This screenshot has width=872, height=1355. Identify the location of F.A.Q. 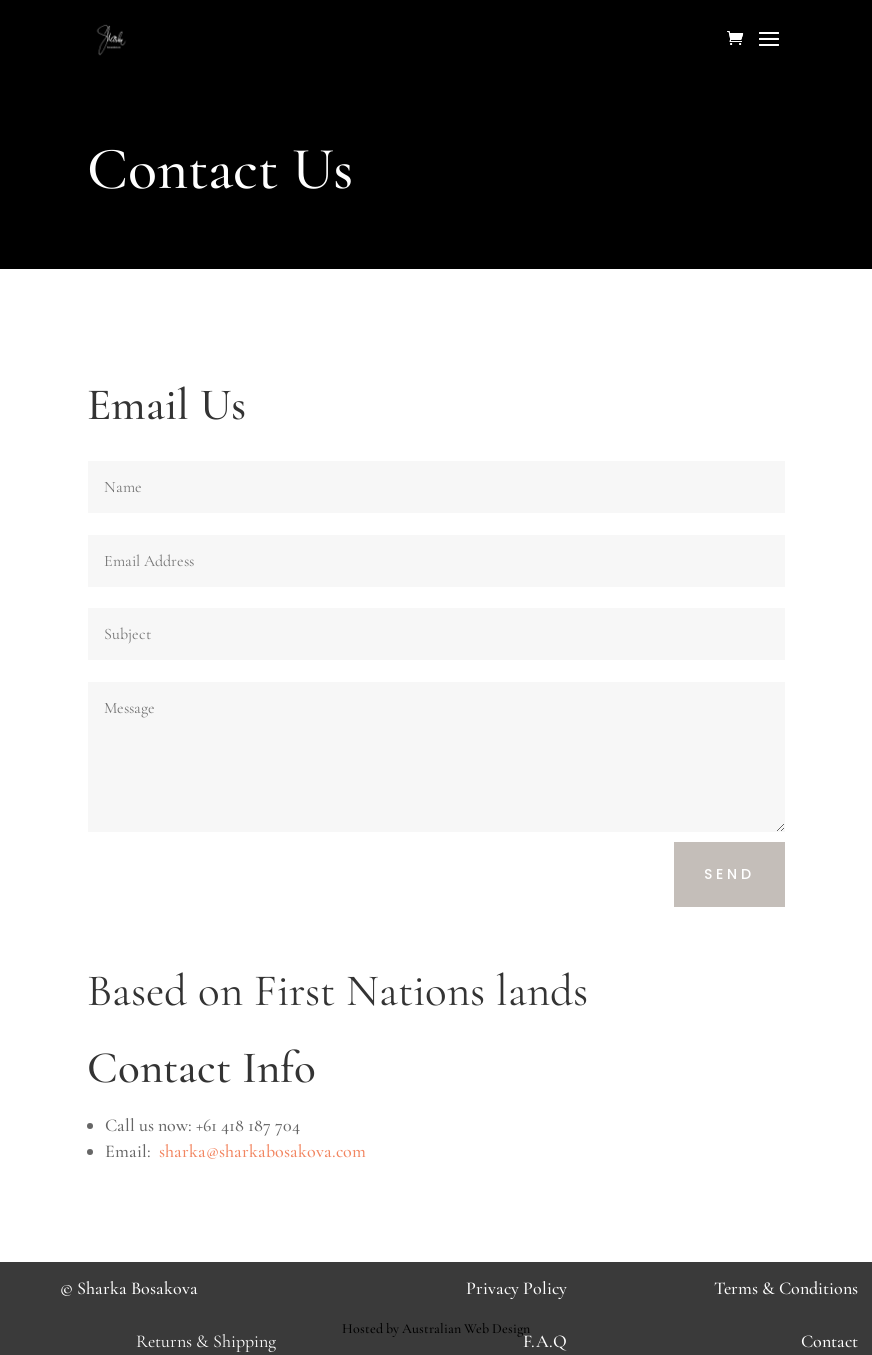
(545, 1341).